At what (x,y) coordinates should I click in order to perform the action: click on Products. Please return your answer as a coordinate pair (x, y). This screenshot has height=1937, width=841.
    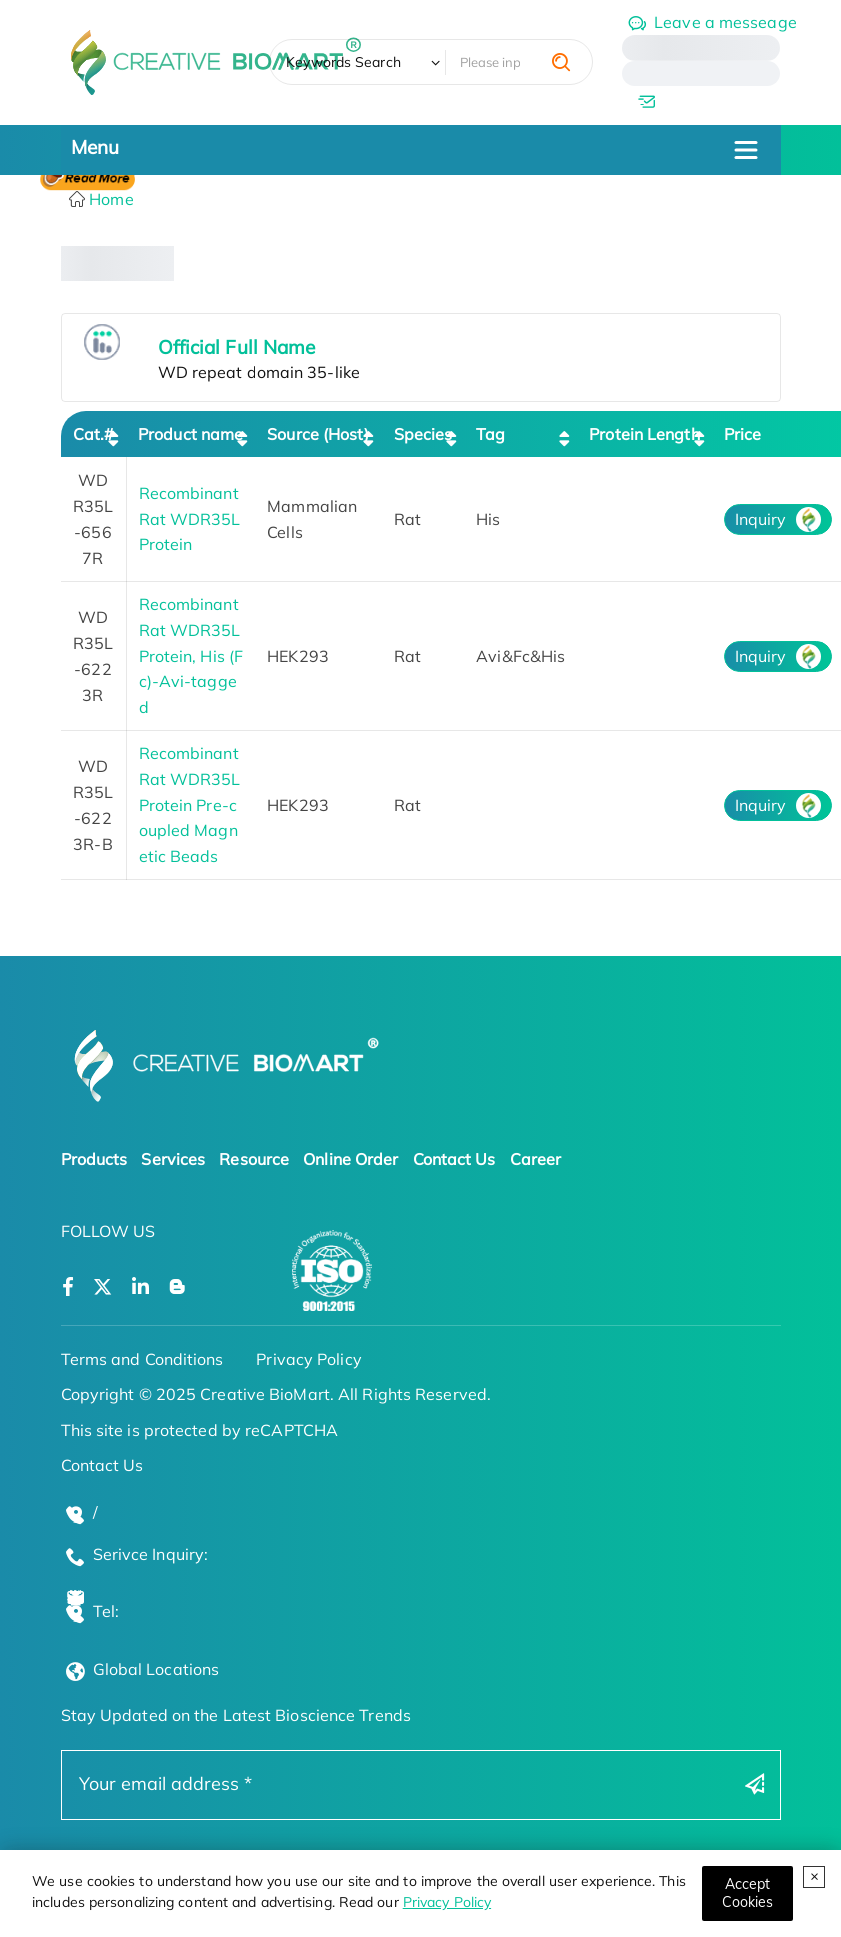
    Looking at the image, I should click on (94, 1159).